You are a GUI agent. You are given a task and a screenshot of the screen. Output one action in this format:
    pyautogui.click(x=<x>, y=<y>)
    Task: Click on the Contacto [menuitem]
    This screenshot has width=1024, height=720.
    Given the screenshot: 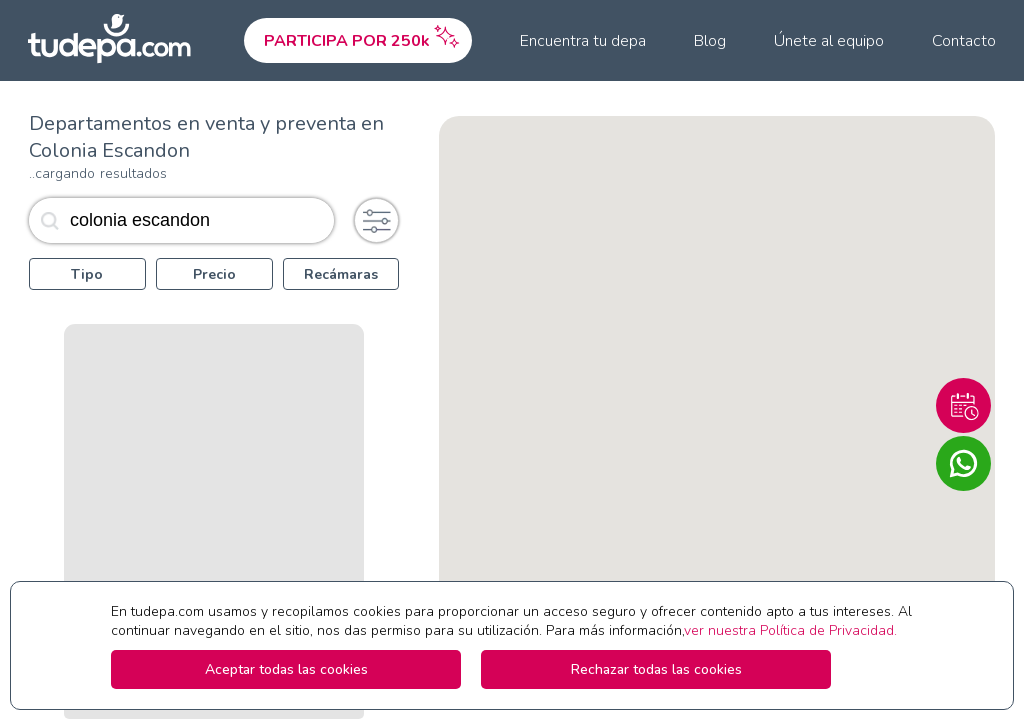 What is the action you would take?
    pyautogui.click(x=964, y=41)
    